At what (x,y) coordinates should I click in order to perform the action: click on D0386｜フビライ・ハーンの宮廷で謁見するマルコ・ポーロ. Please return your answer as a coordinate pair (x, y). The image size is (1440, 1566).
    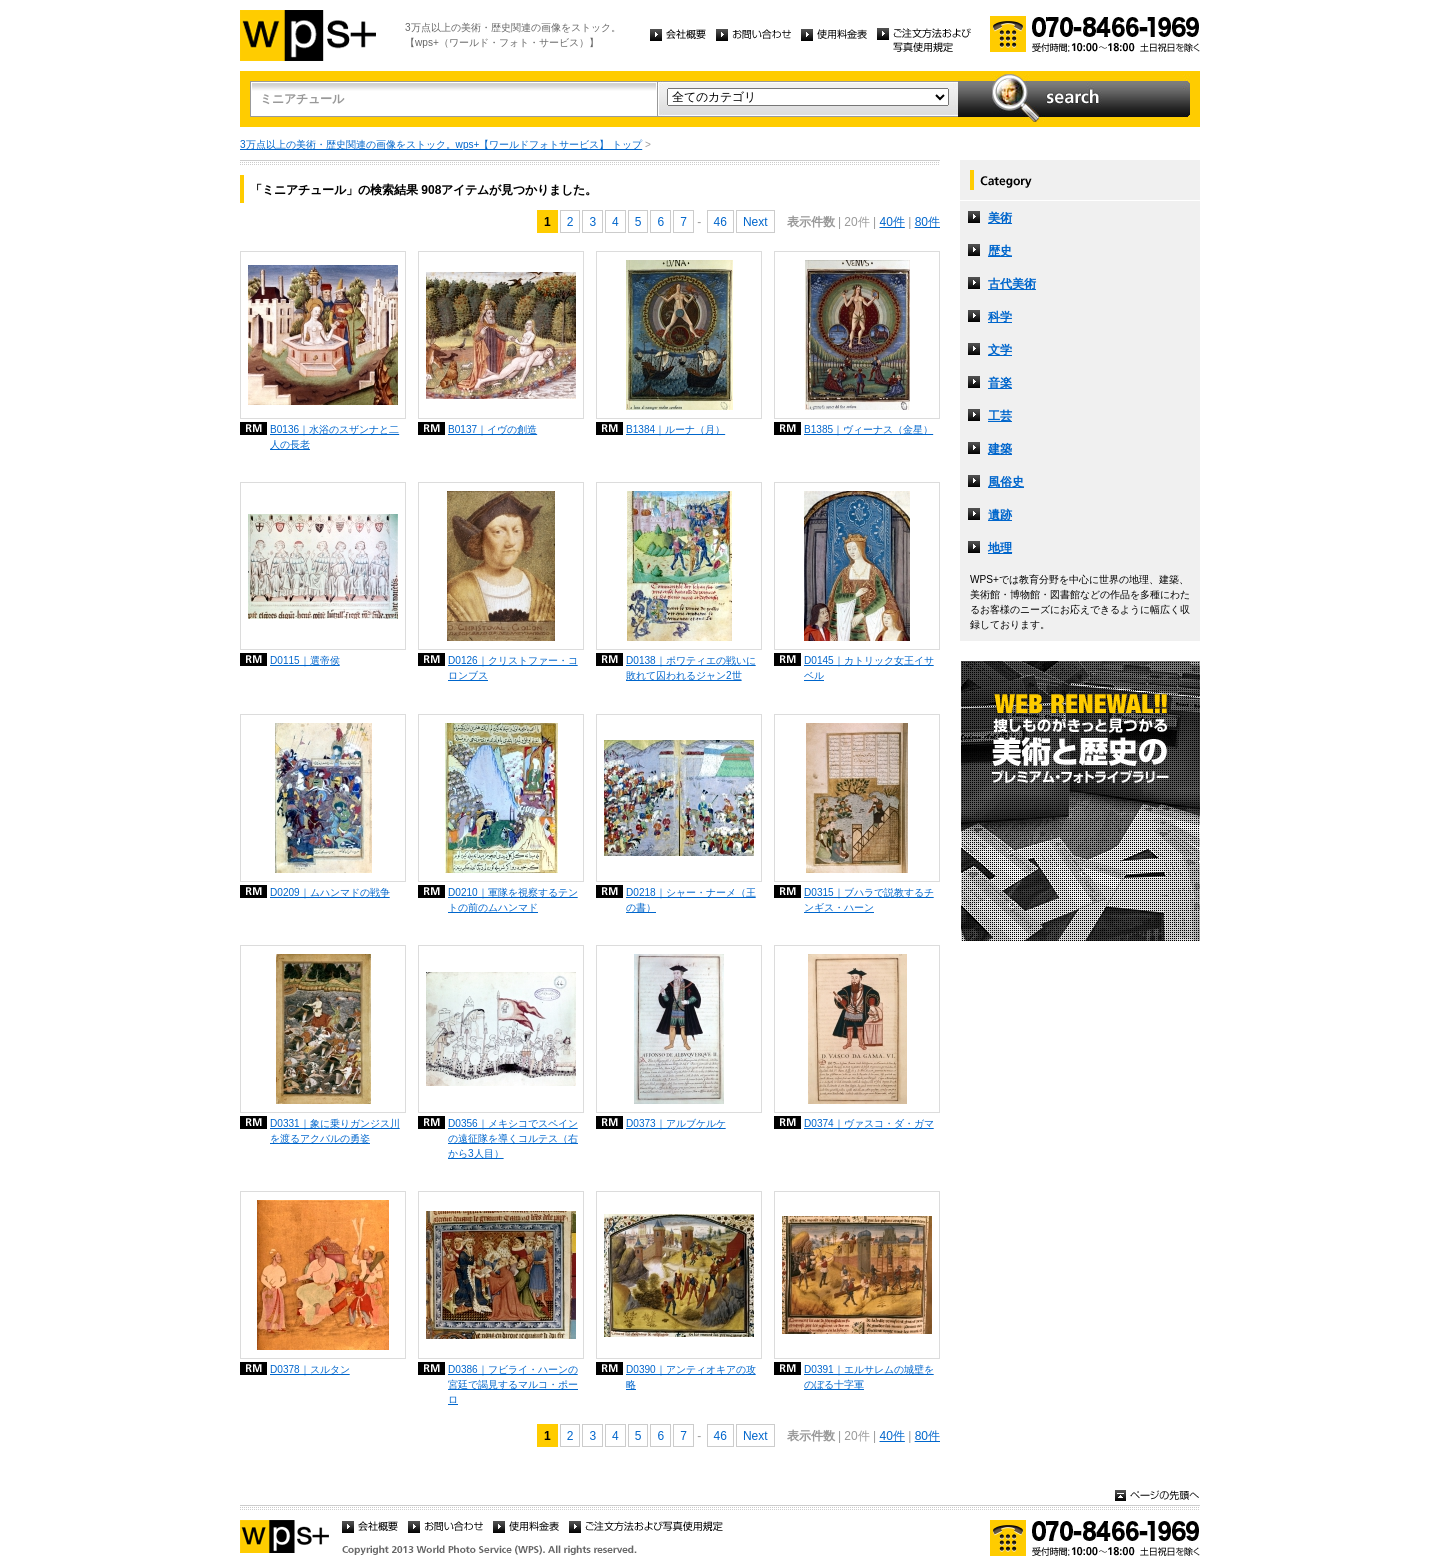
    Looking at the image, I should click on (513, 1384).